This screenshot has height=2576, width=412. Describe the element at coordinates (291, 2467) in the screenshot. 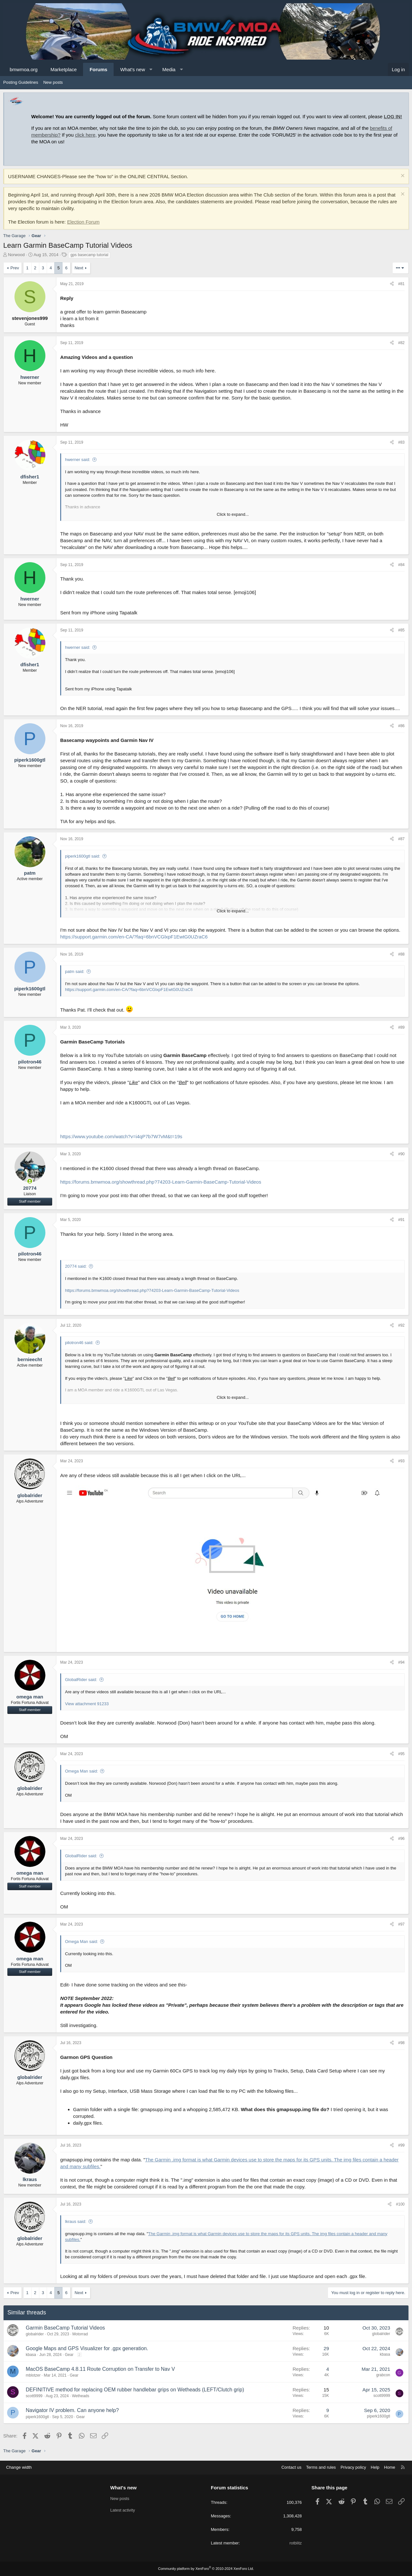

I see `Contact us` at that location.